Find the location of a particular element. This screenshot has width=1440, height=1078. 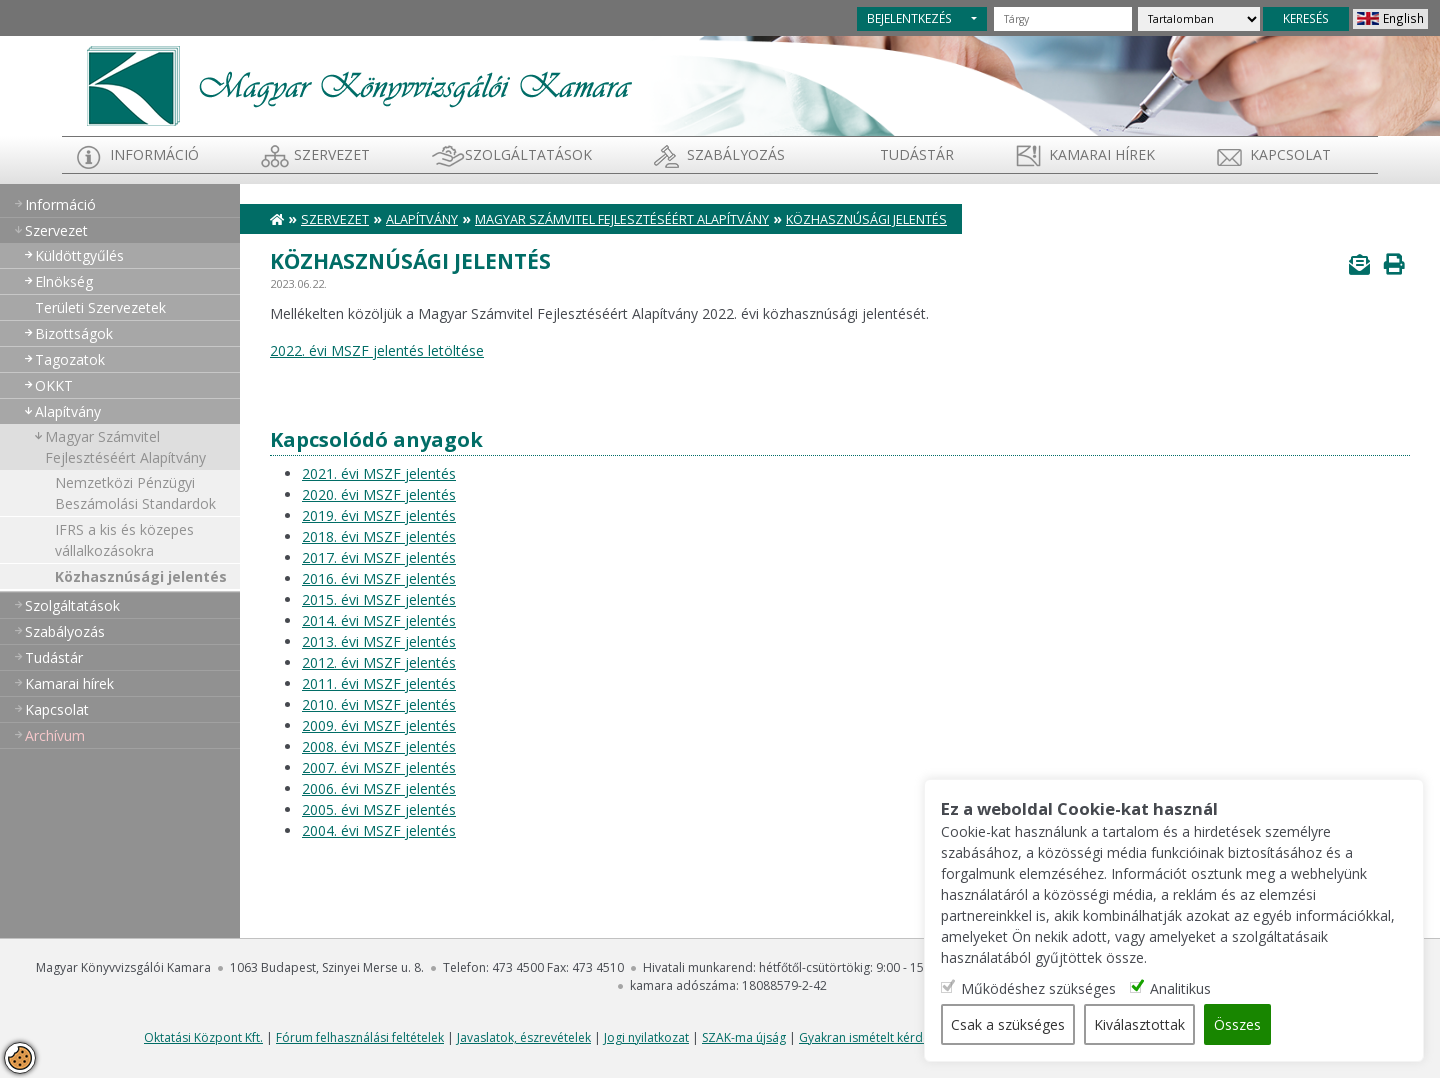

2017. évi MSZF jelentés is located at coordinates (379, 557).